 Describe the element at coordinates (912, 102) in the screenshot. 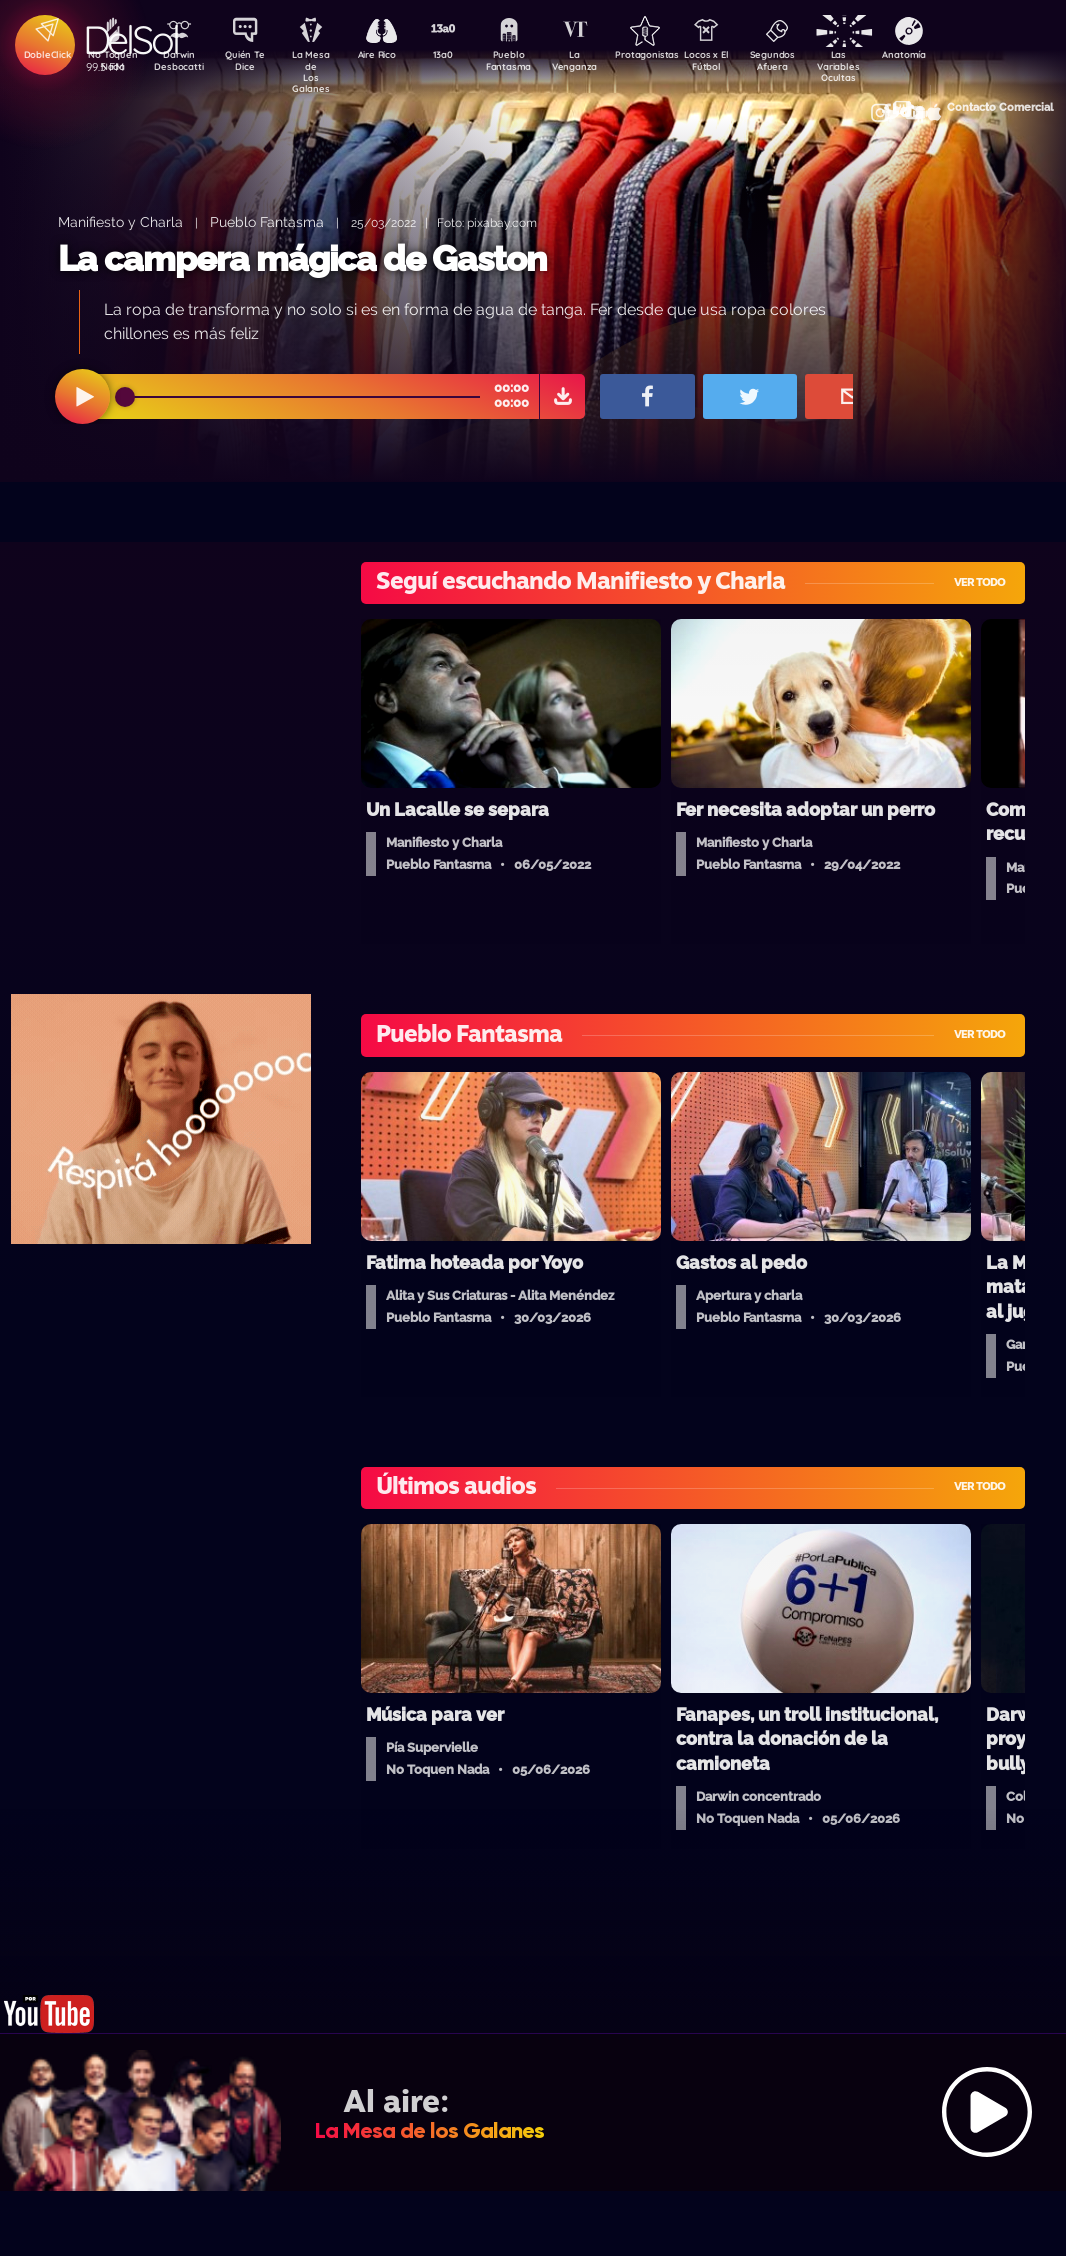

I see `Contacto Comercial` at that location.